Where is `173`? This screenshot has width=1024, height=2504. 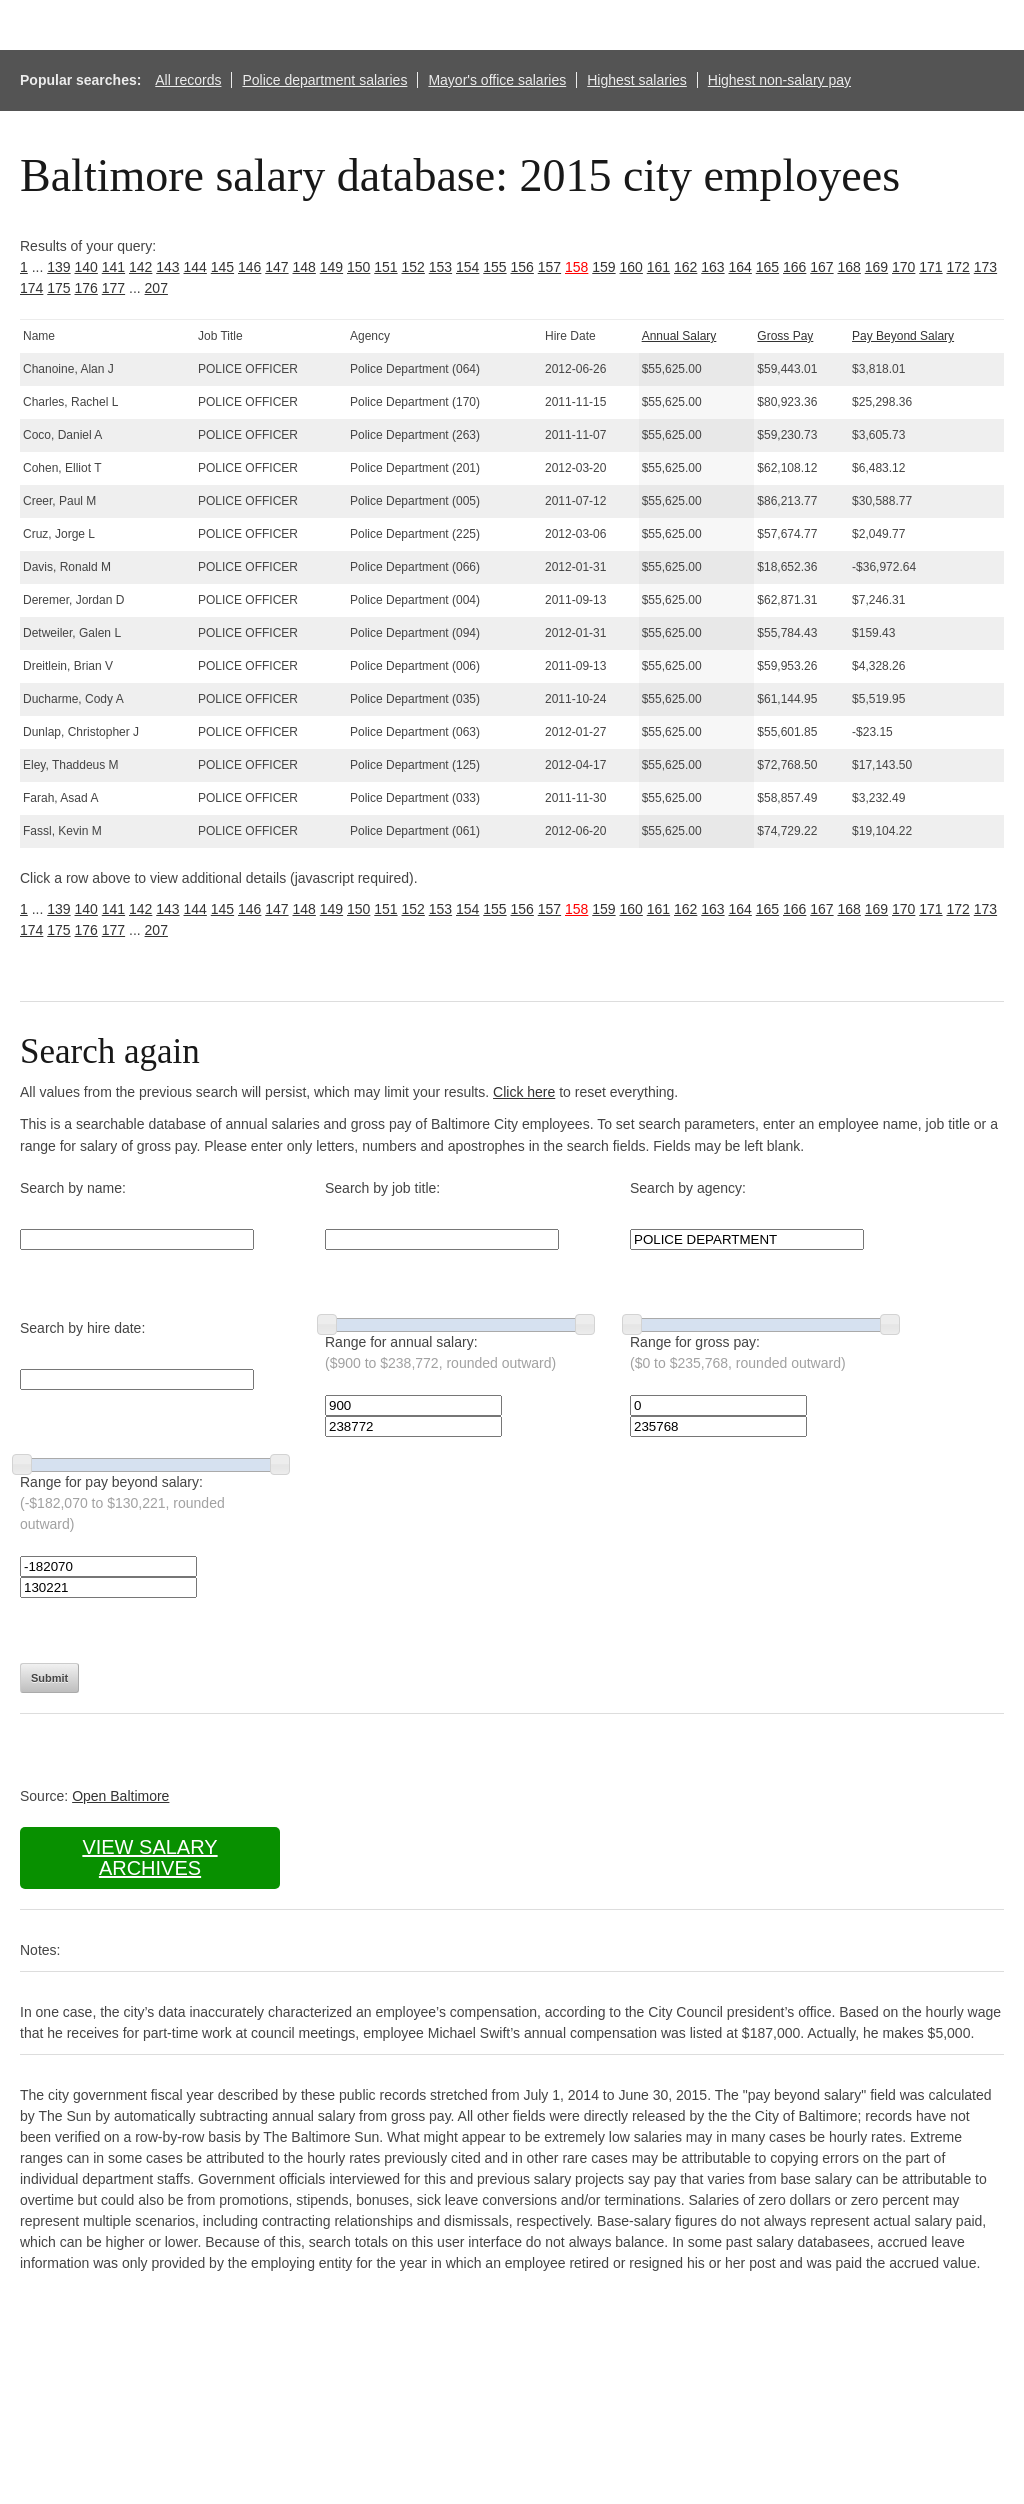 173 is located at coordinates (985, 267).